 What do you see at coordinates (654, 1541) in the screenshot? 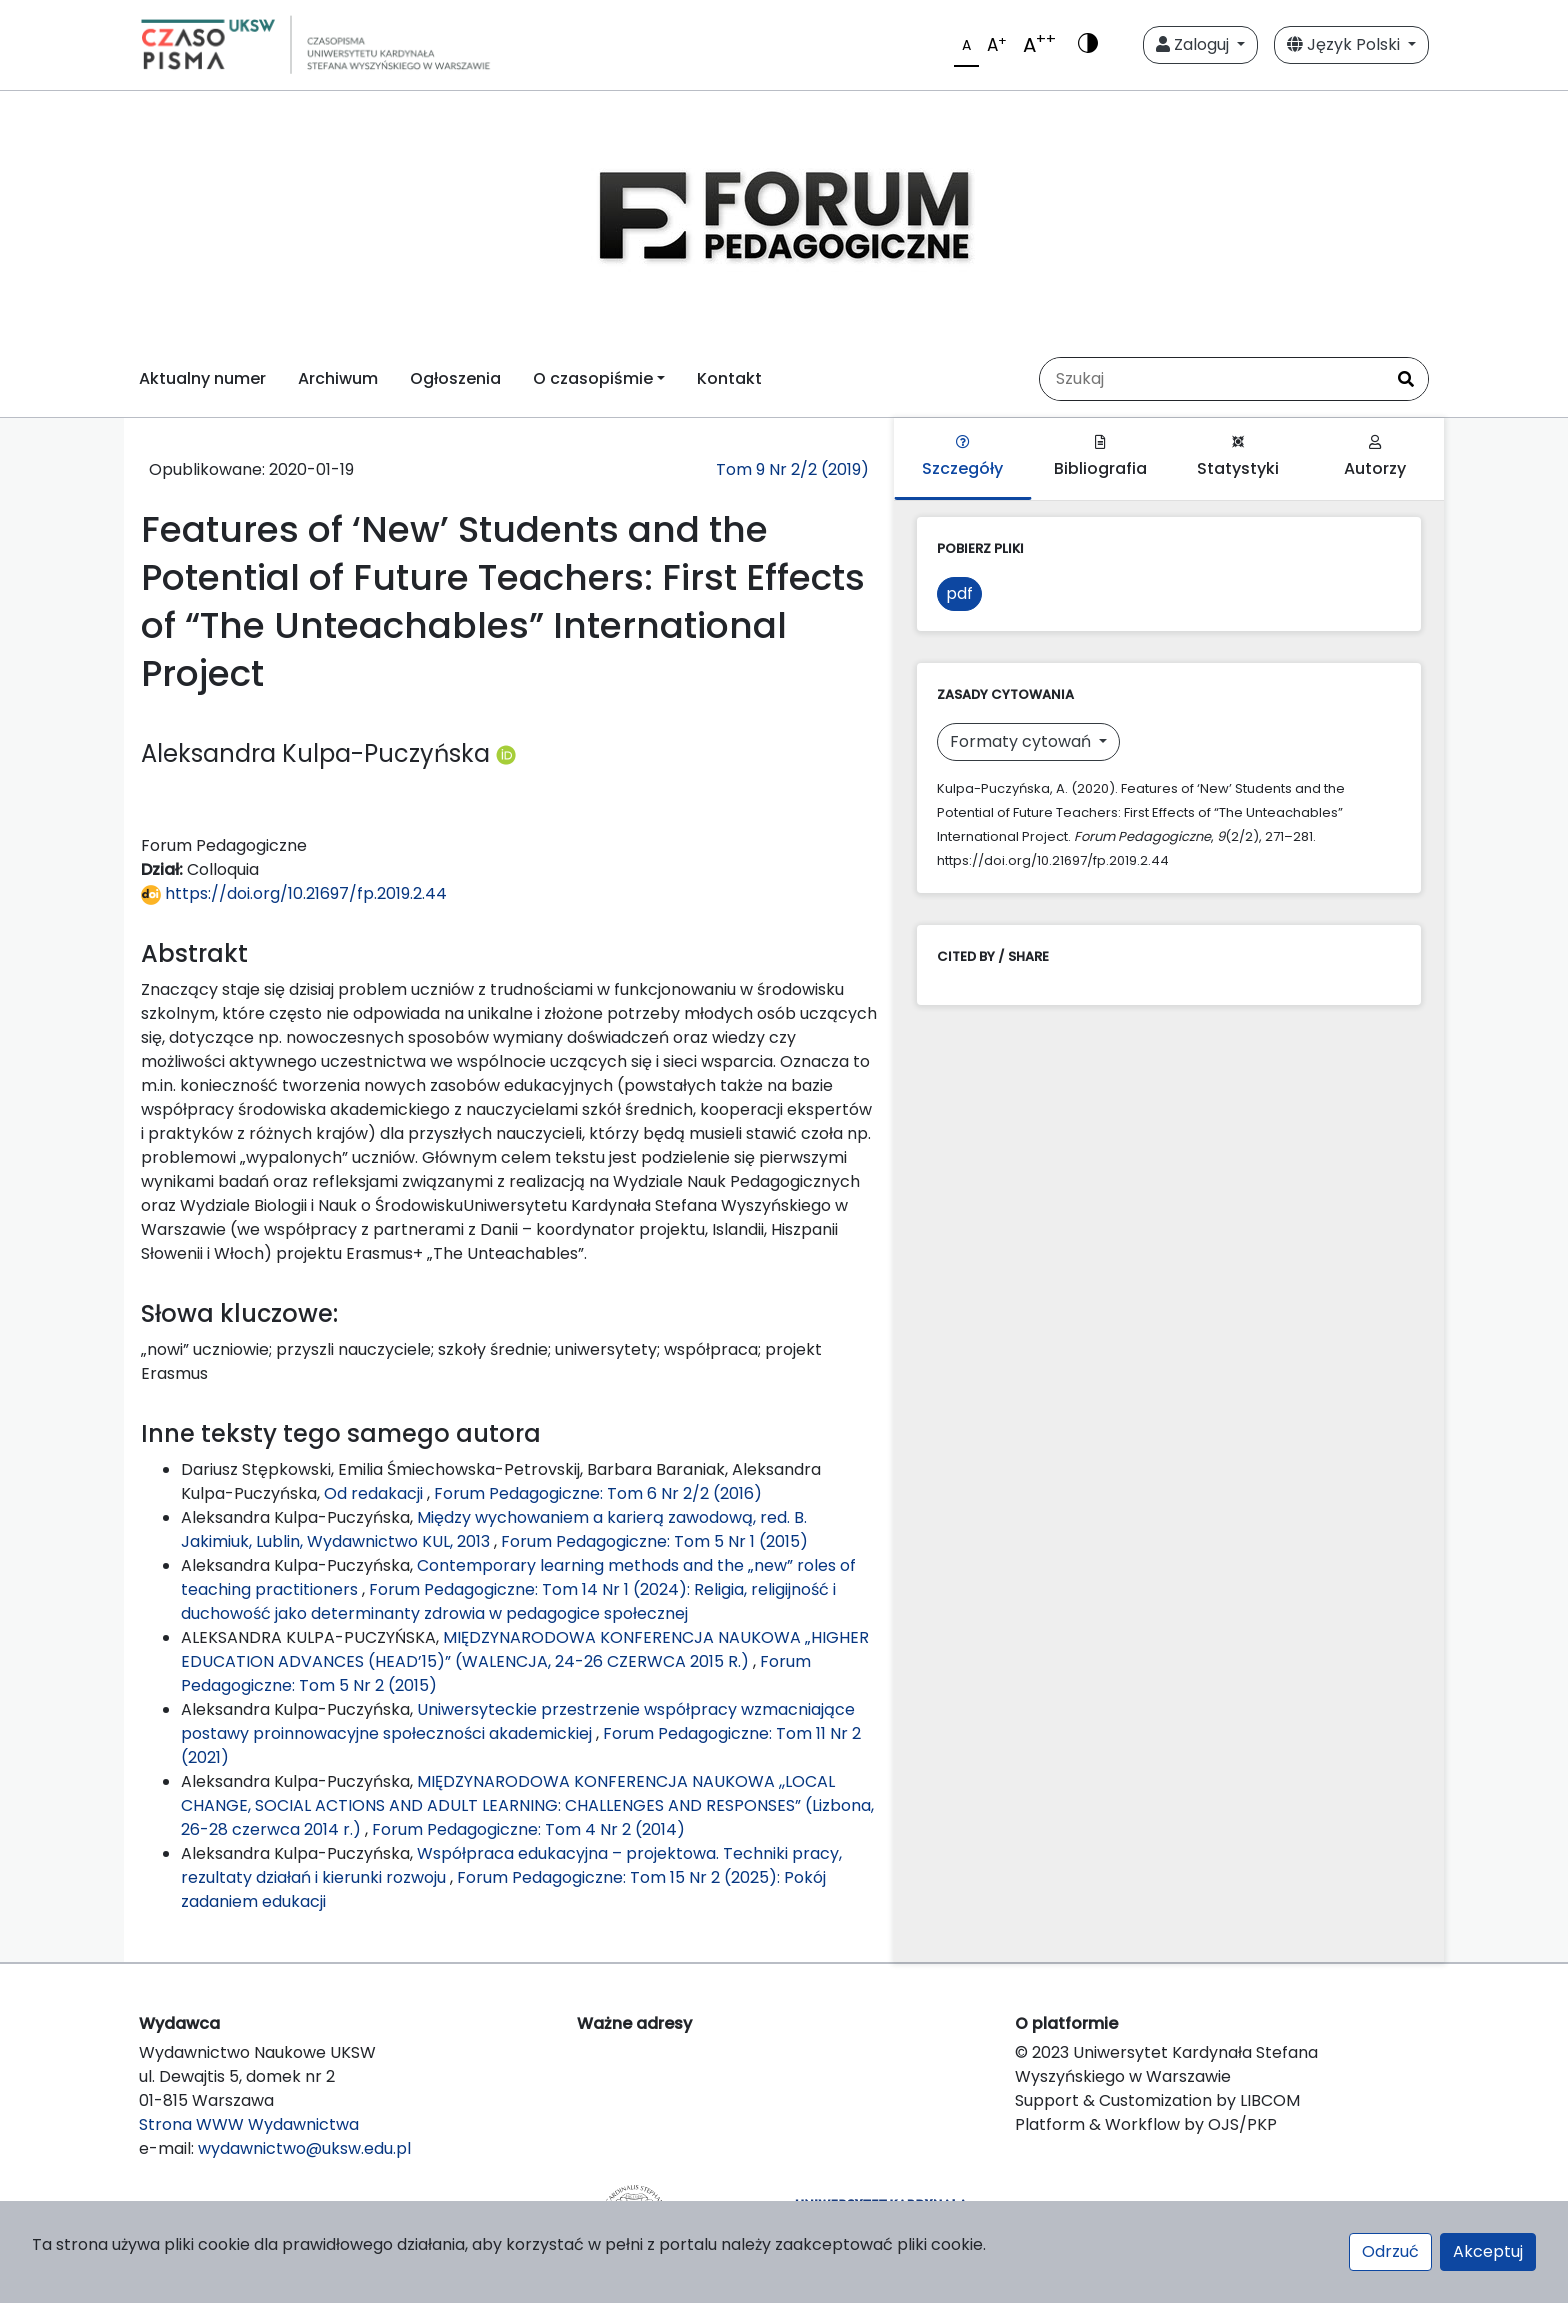
I see `Forum Pedagogiczne: Tom 5 Nr 1 (2015)` at bounding box center [654, 1541].